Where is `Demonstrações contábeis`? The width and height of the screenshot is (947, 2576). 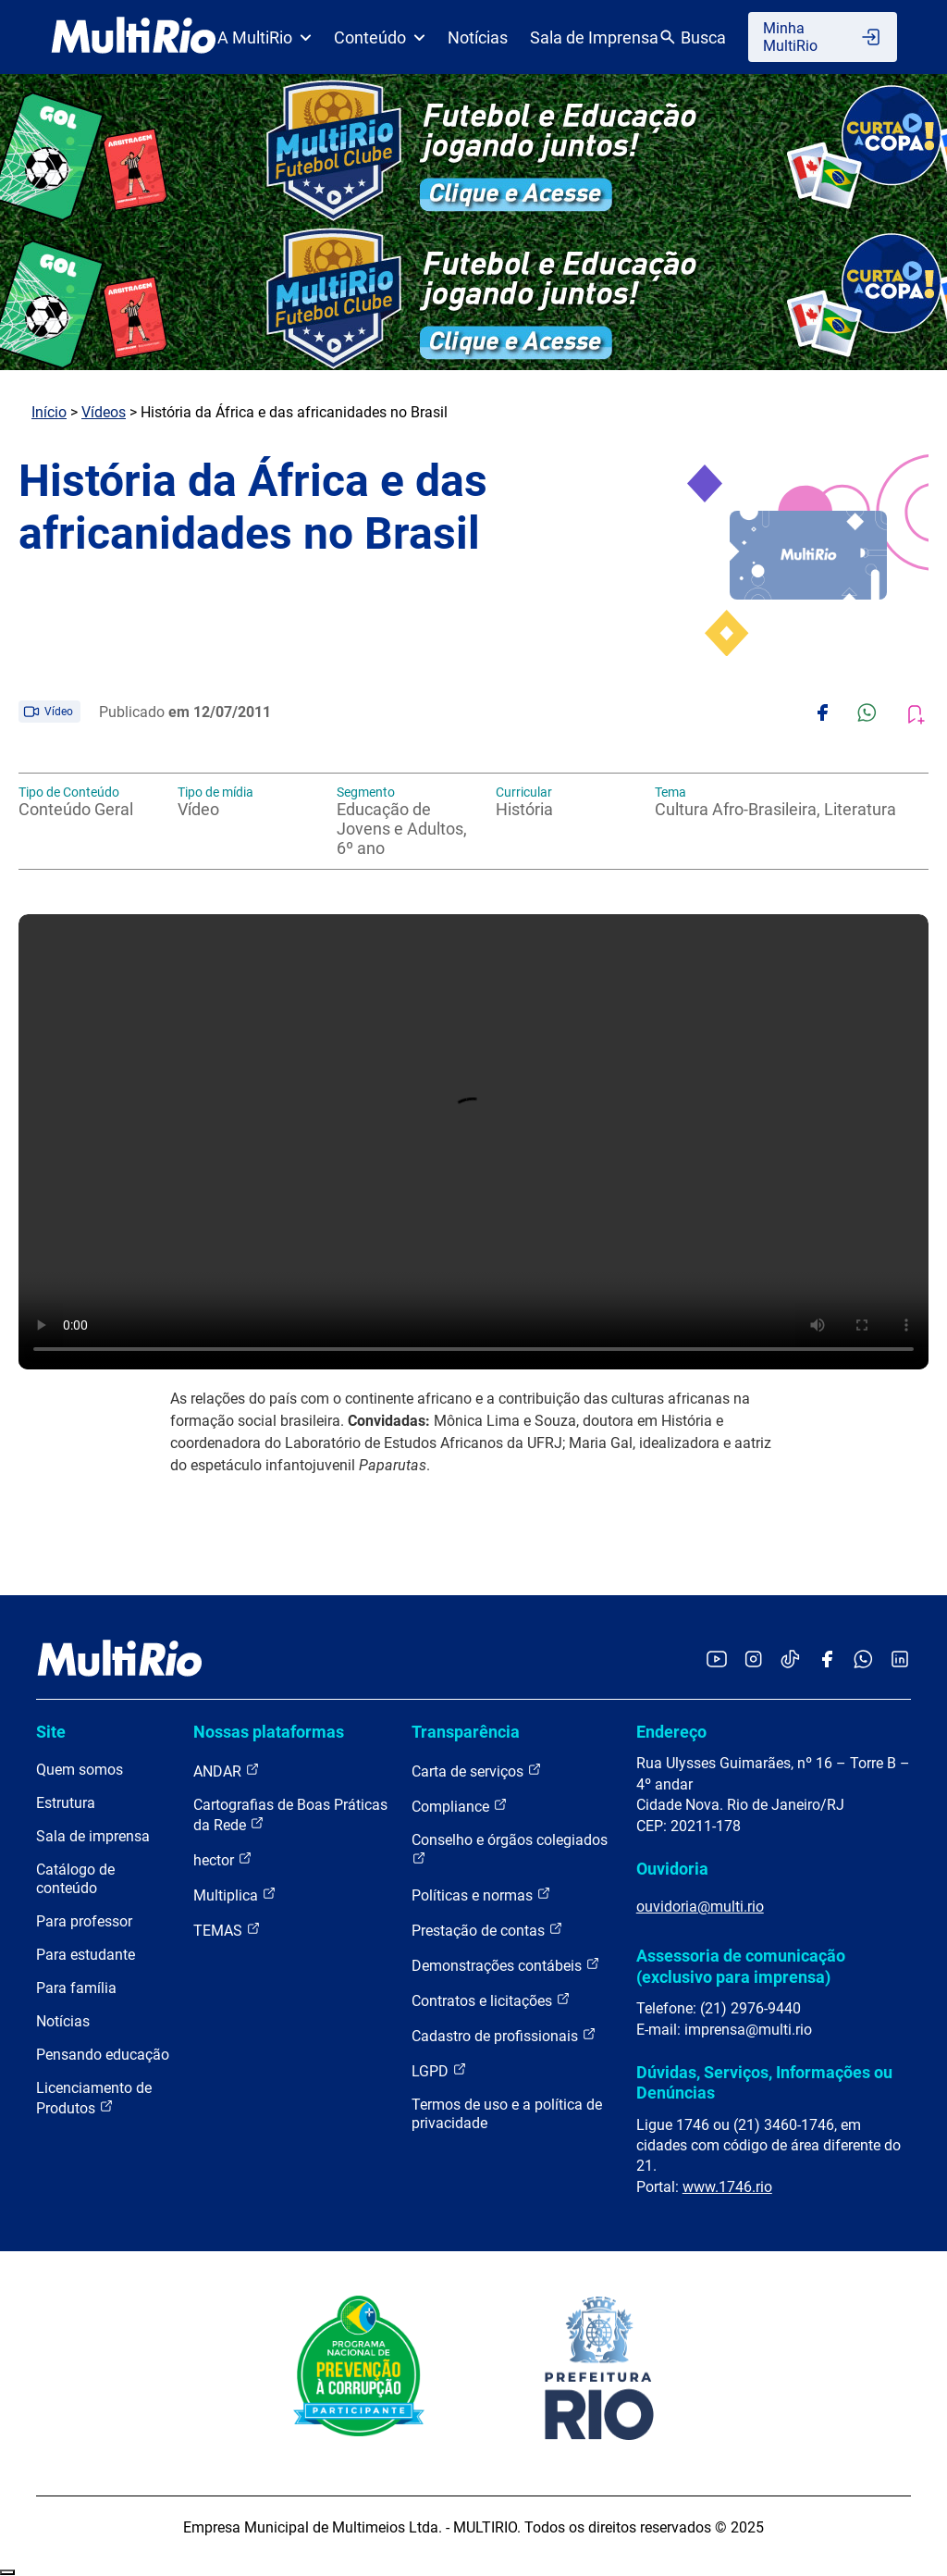 Demonstrações contábeis is located at coordinates (506, 1965).